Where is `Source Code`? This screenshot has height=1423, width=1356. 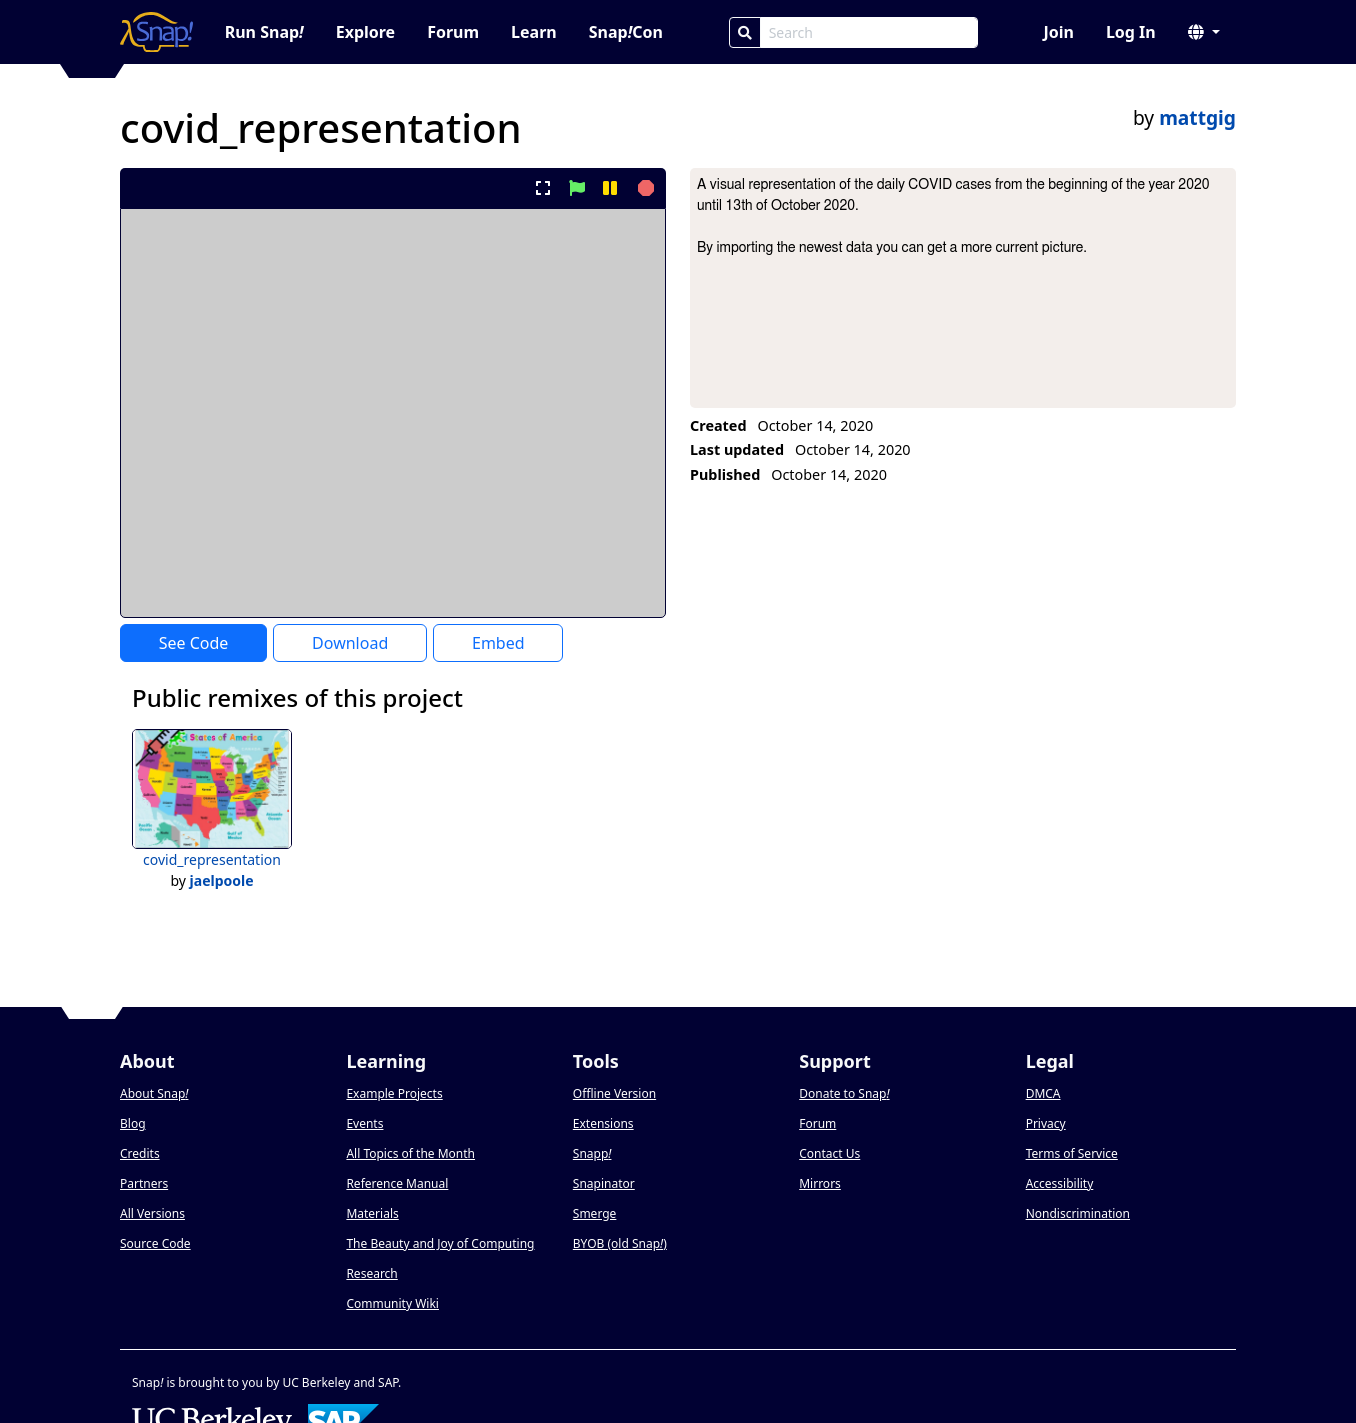 Source Code is located at coordinates (155, 1243).